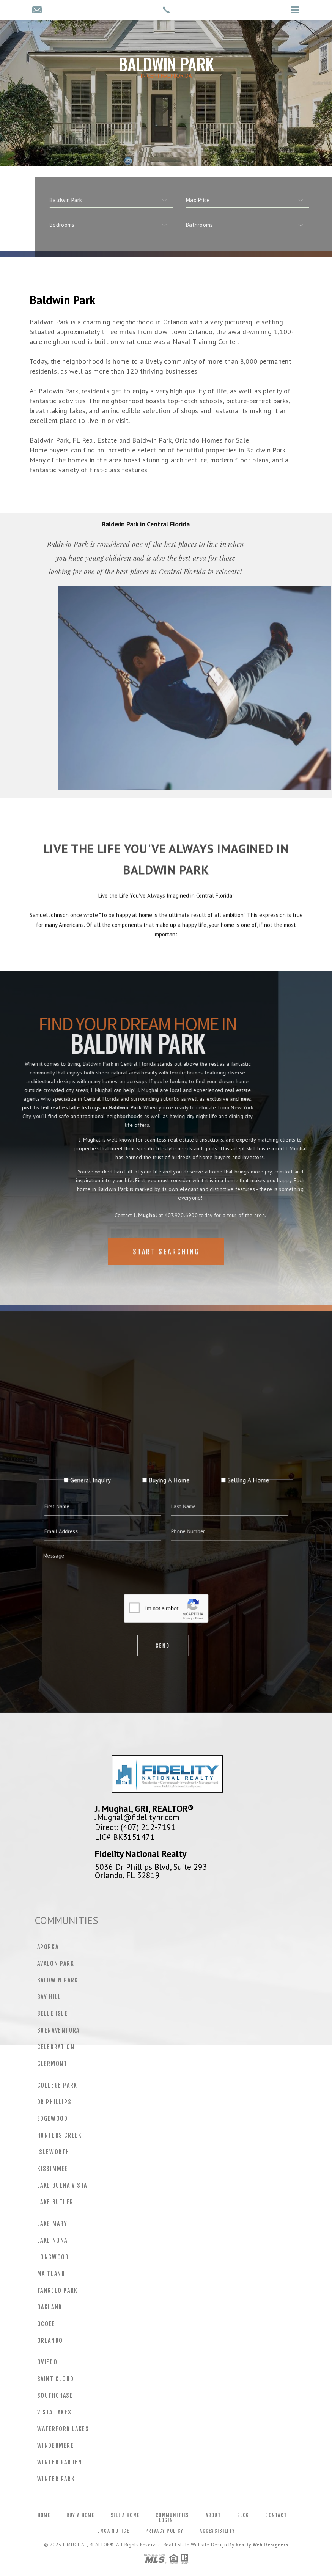  Describe the element at coordinates (55, 2202) in the screenshot. I see `Lake Butler` at that location.